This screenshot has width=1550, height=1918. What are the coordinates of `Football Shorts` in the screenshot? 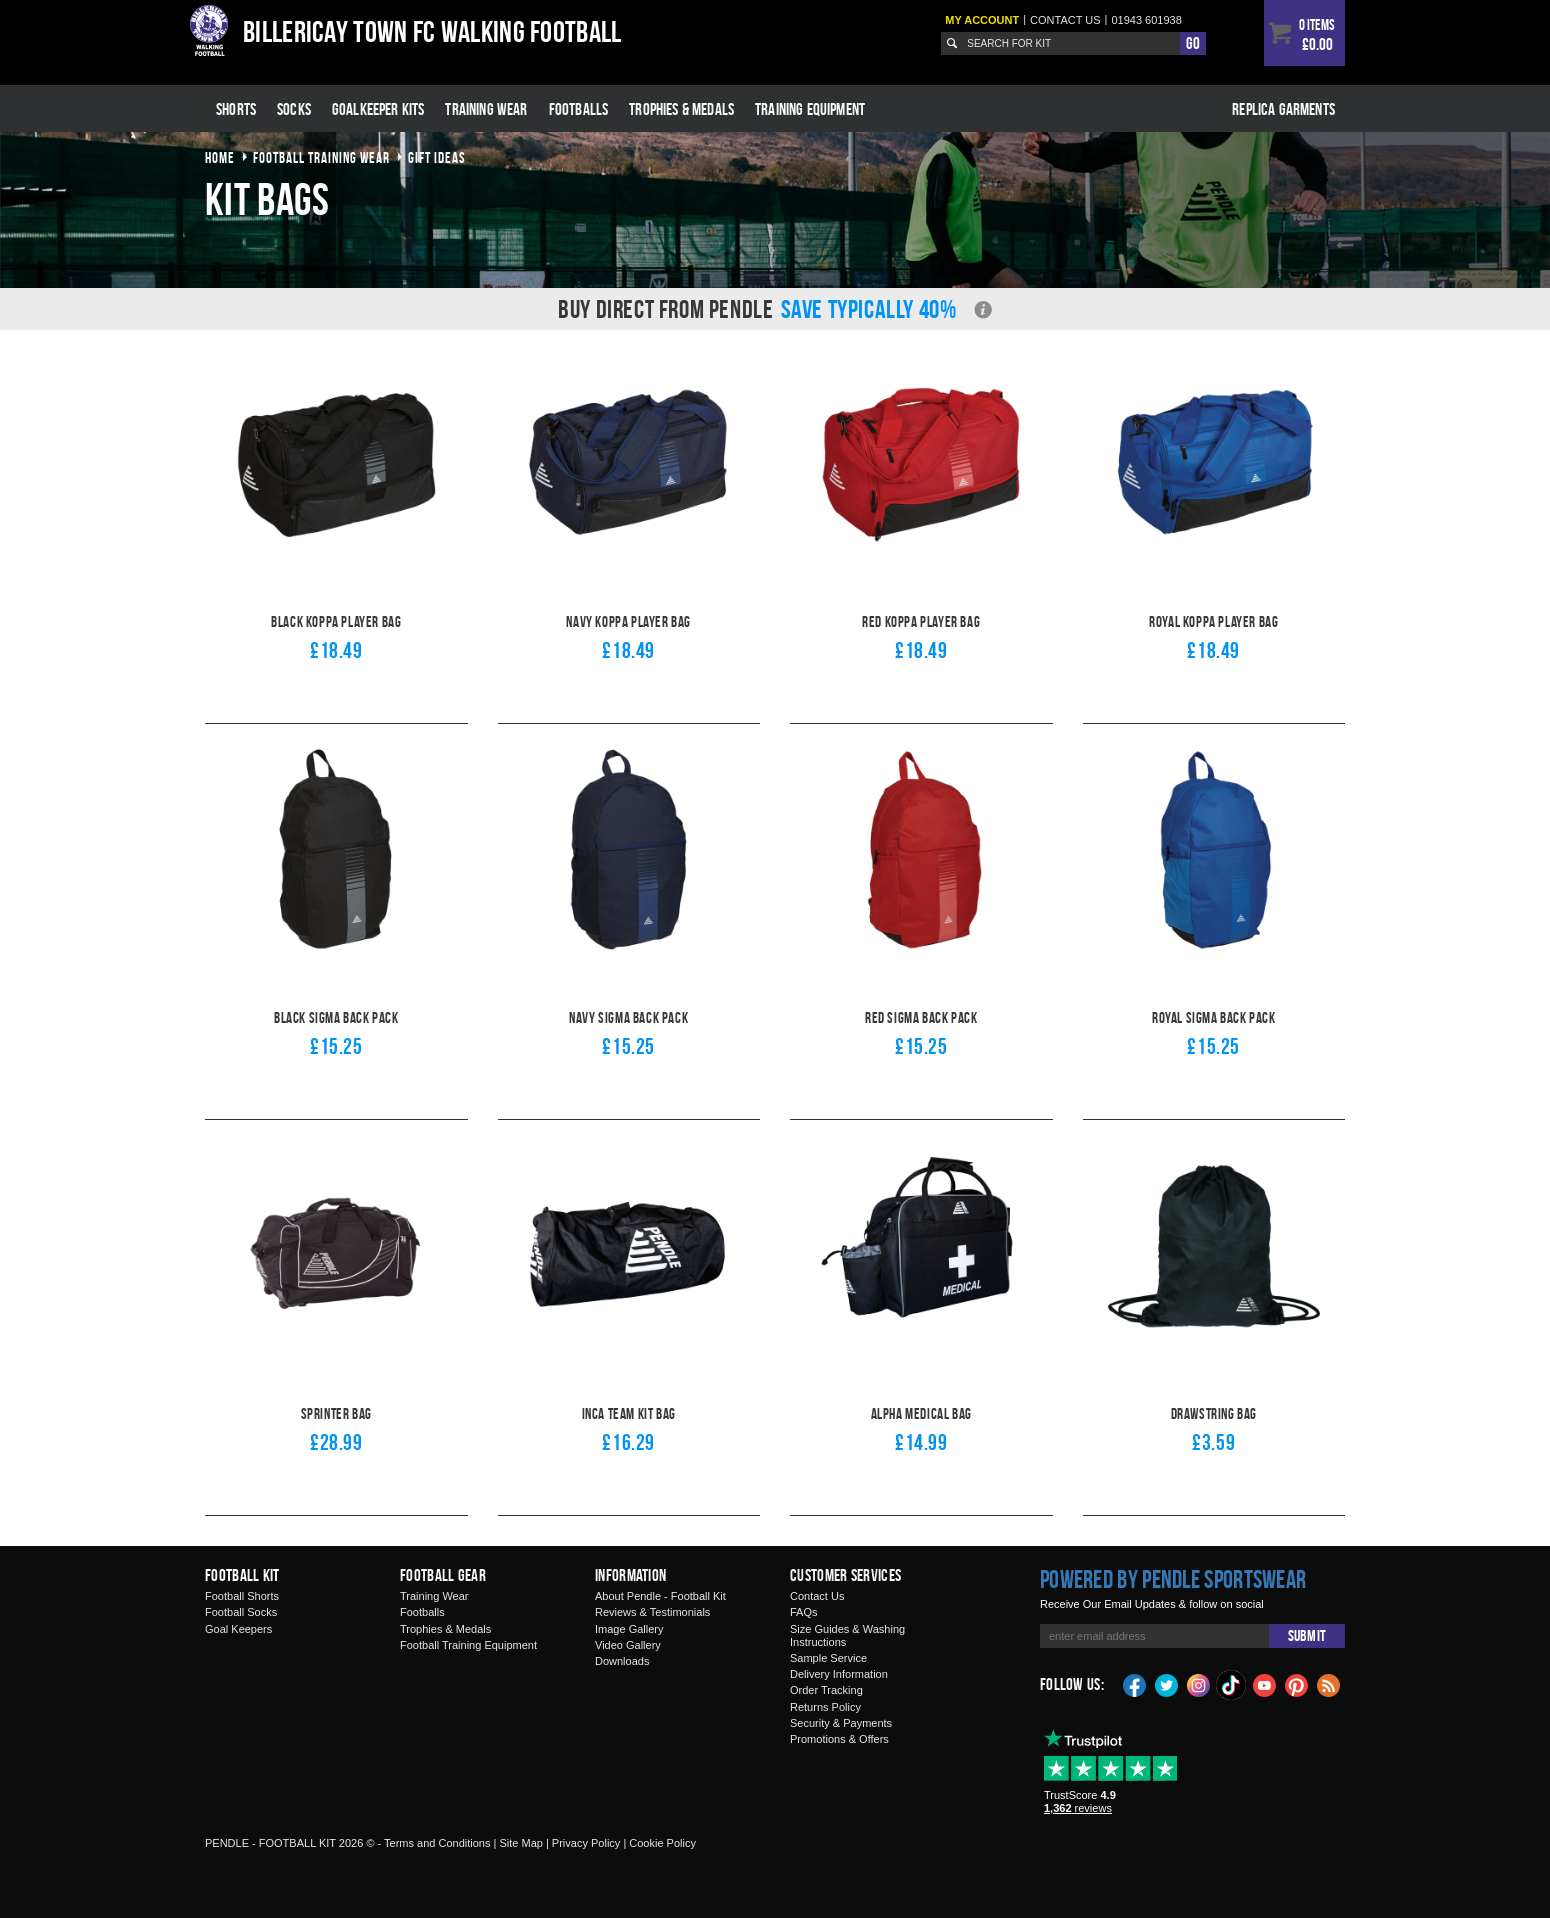 It's located at (242, 1596).